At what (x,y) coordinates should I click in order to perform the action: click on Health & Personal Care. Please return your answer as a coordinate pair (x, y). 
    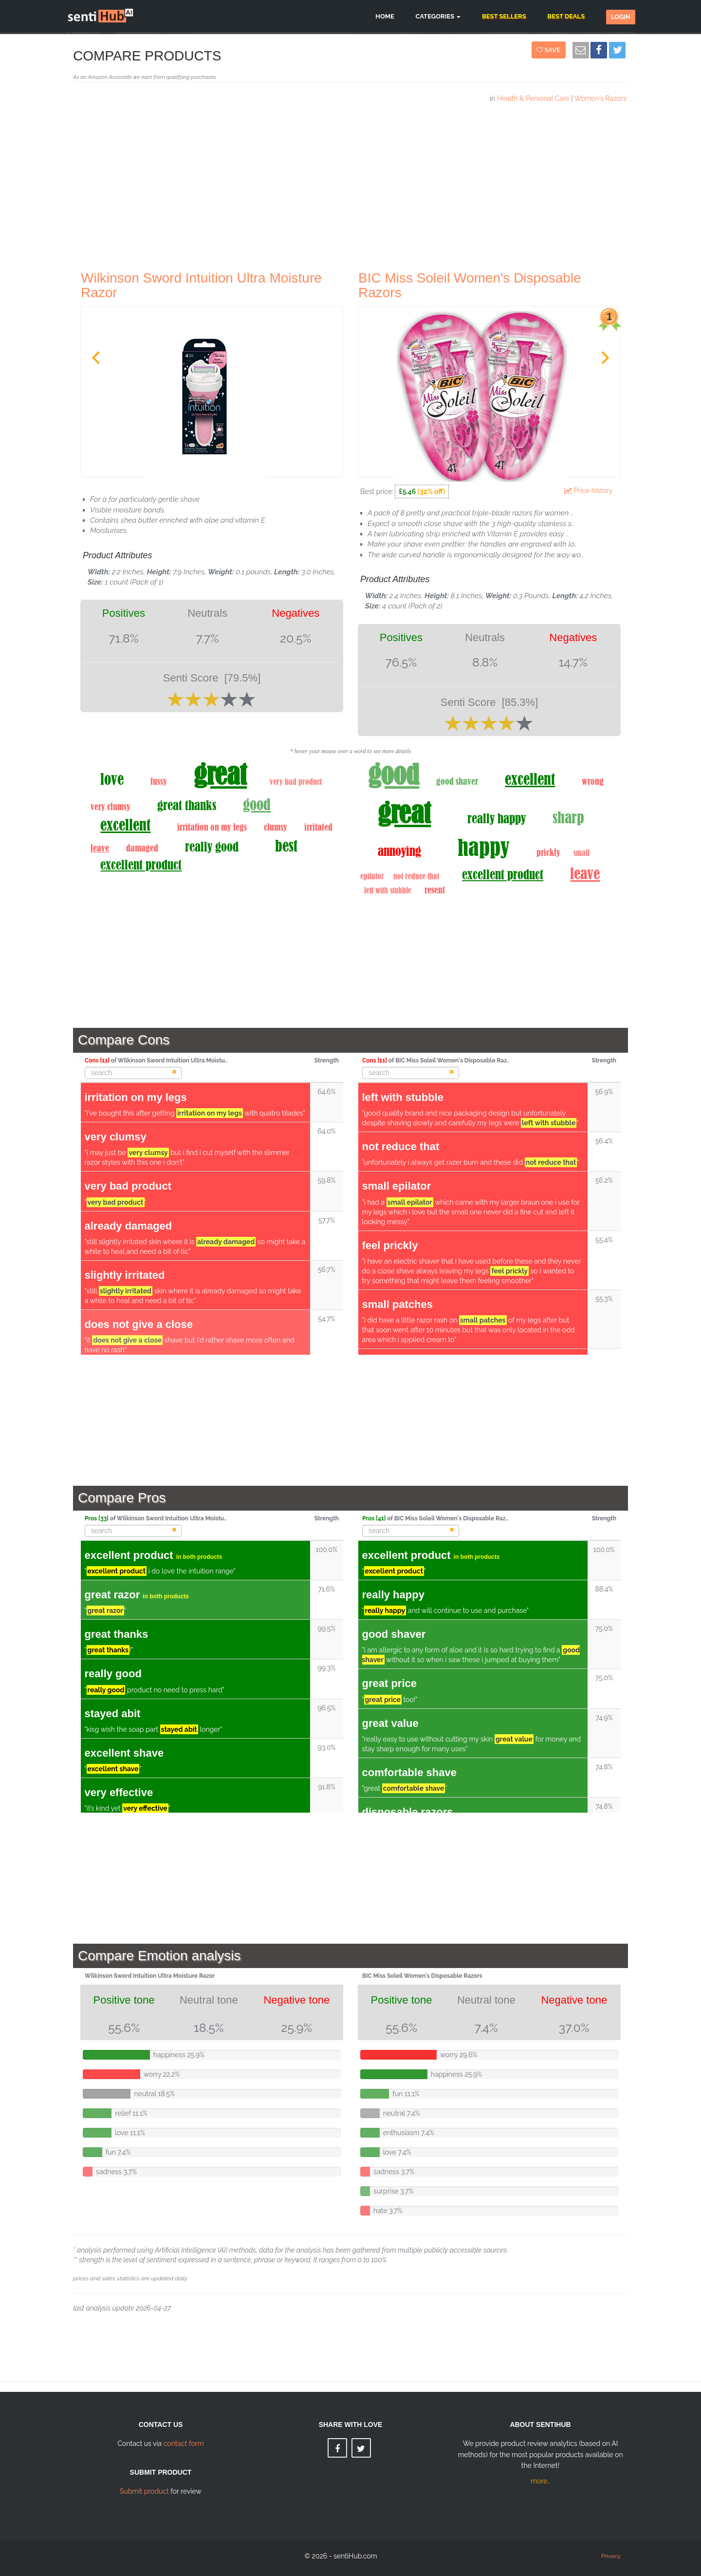
    Looking at the image, I should click on (533, 98).